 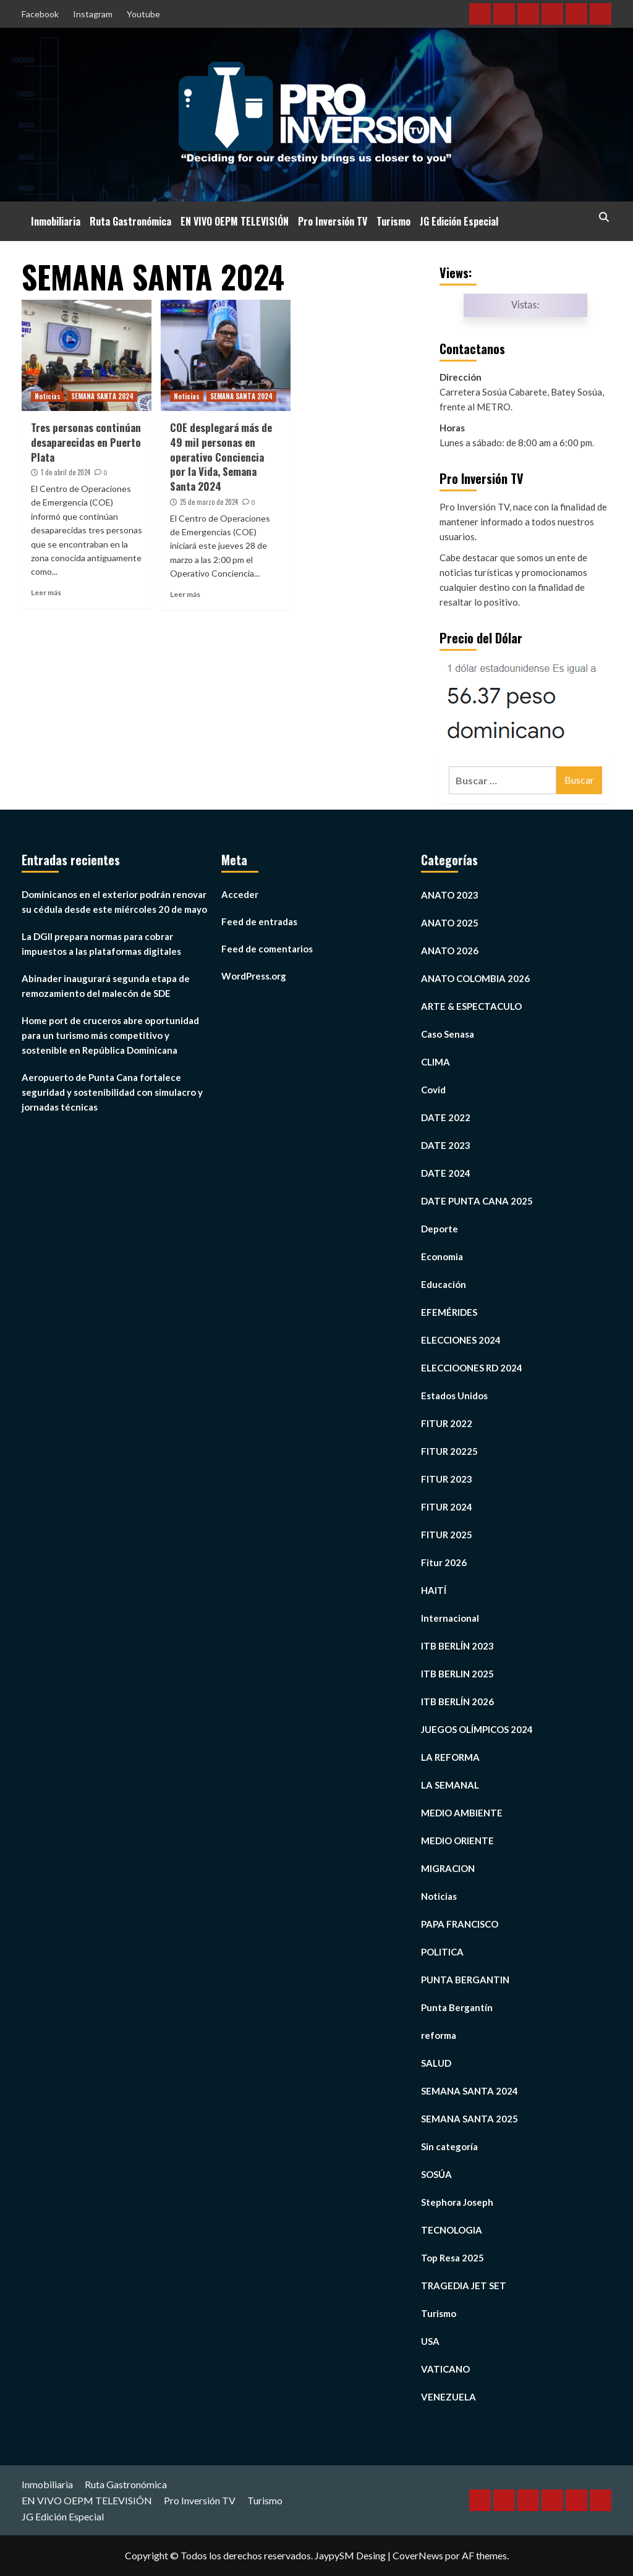 What do you see at coordinates (259, 921) in the screenshot?
I see `Feed de entradas` at bounding box center [259, 921].